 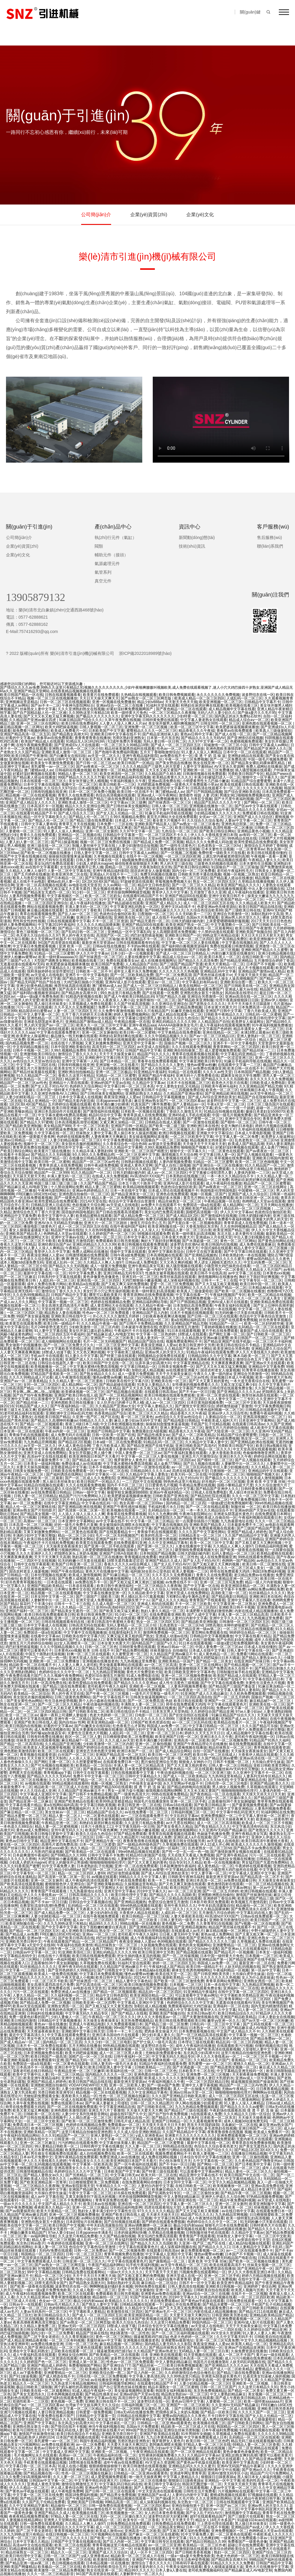 What do you see at coordinates (148, 1223) in the screenshot?
I see `激情五月综合开心五月` at bounding box center [148, 1223].